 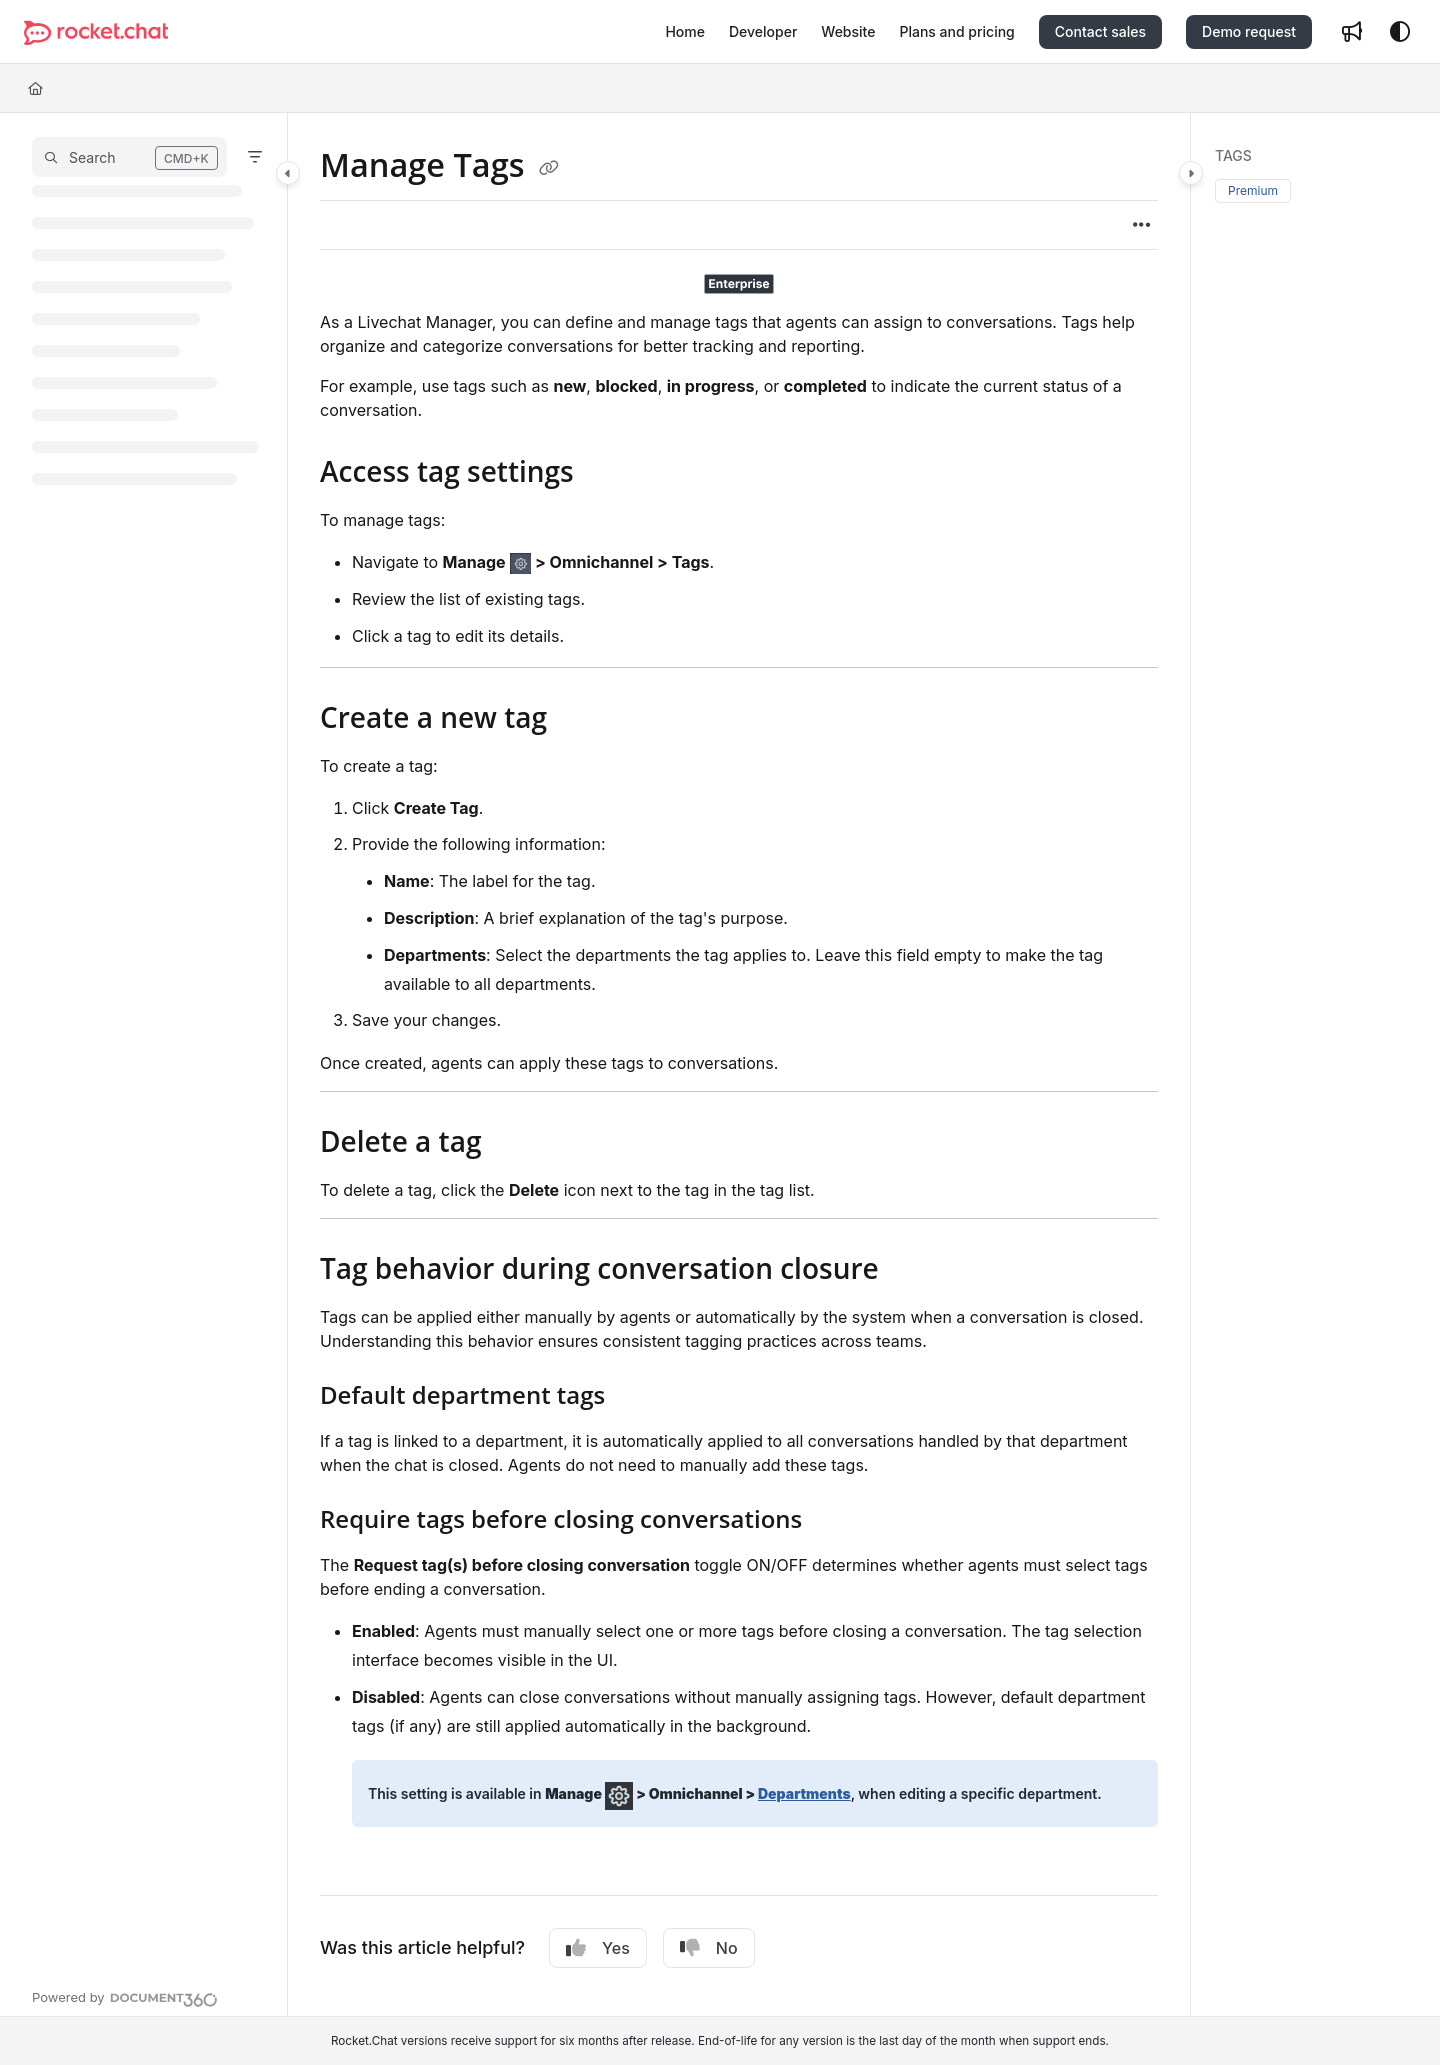 I want to click on No, so click(x=709, y=1948).